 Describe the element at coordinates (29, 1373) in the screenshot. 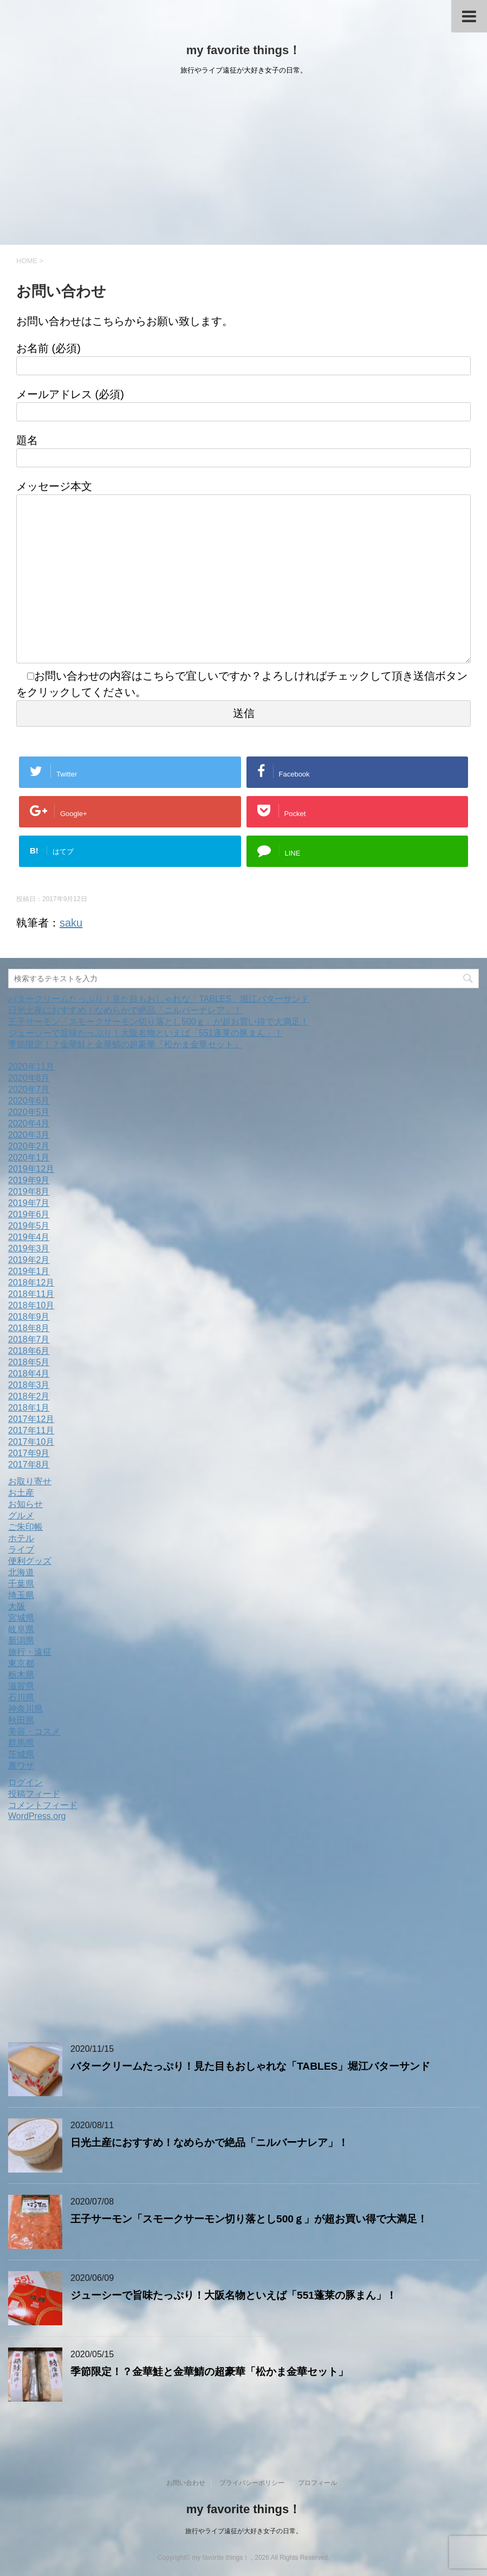

I see `2018年4月` at that location.